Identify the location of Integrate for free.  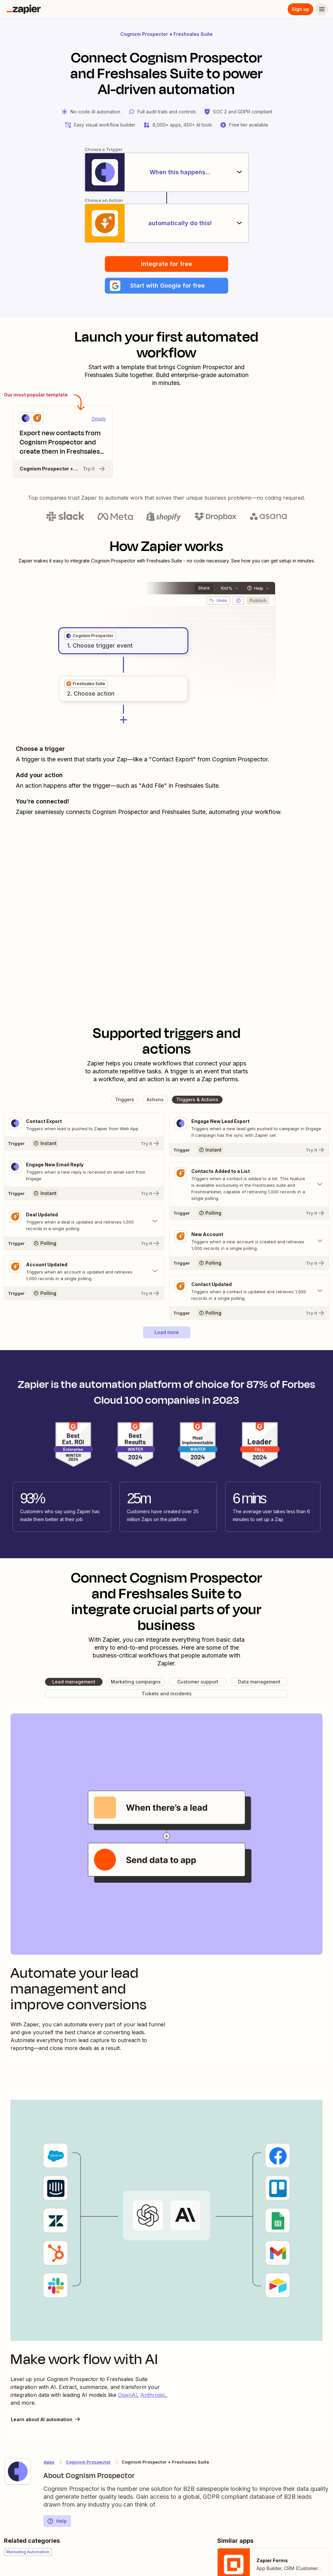
(166, 263).